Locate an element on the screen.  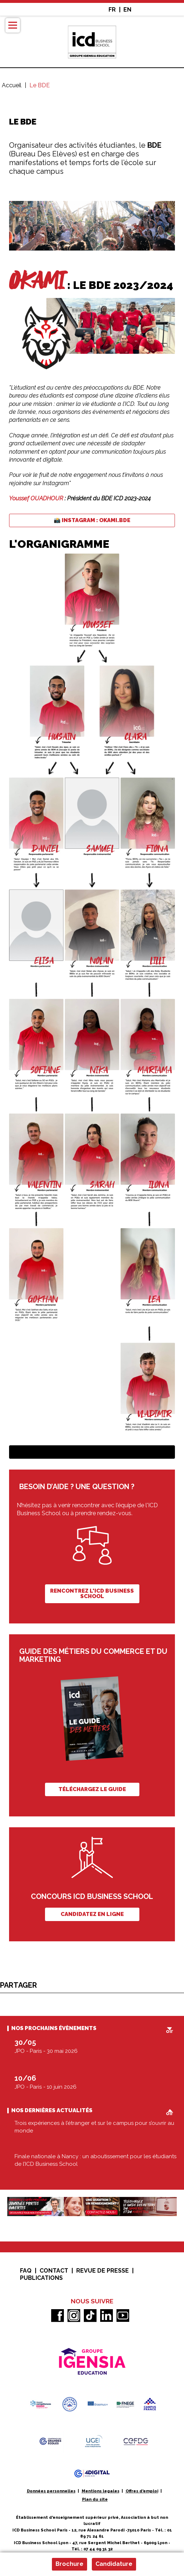
Plan du site is located at coordinates (95, 2499).